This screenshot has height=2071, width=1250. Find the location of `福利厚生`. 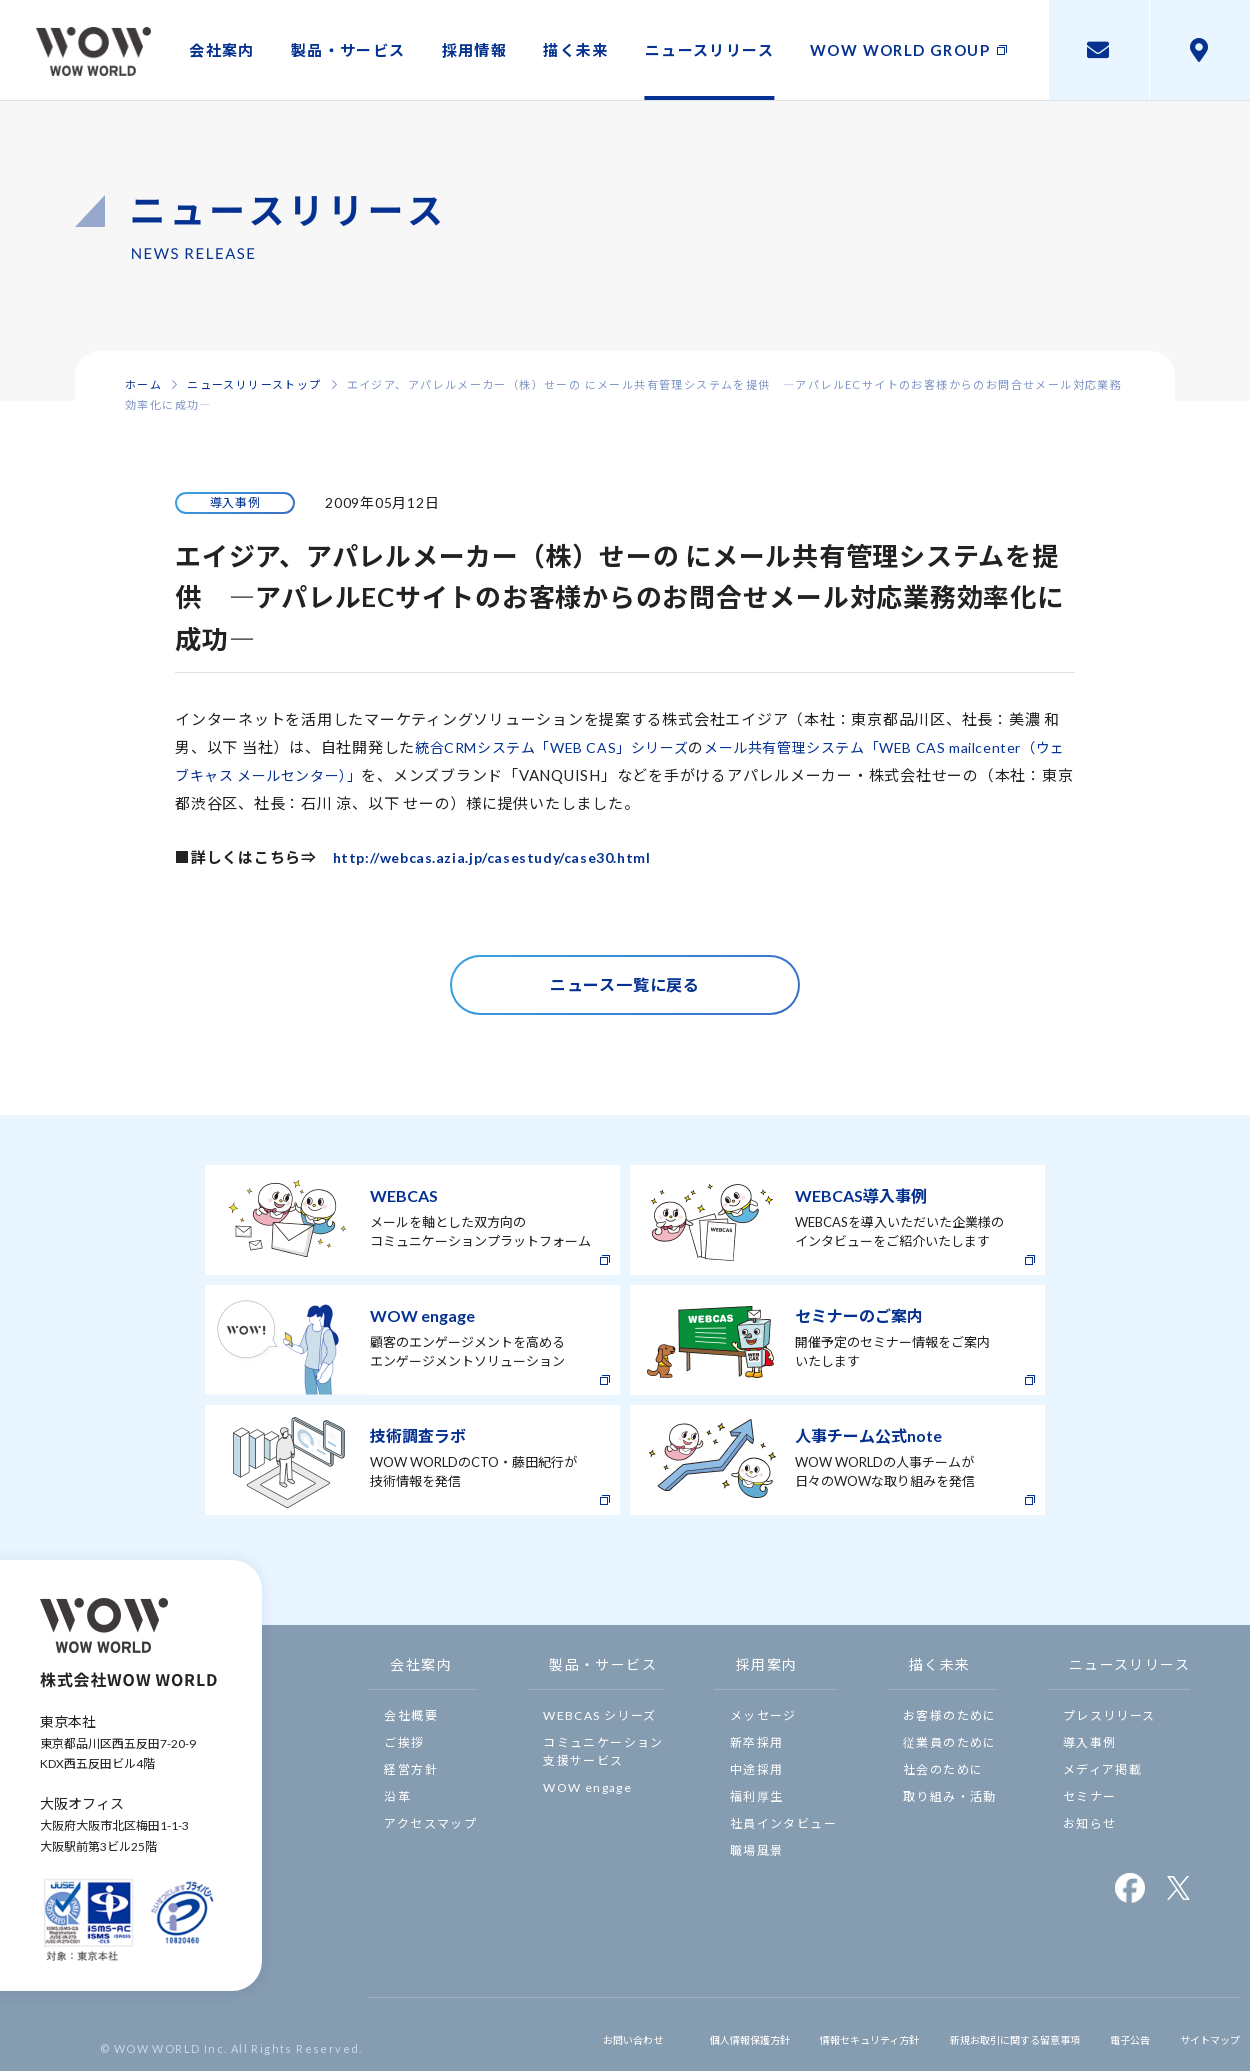

福利厚生 is located at coordinates (757, 1796).